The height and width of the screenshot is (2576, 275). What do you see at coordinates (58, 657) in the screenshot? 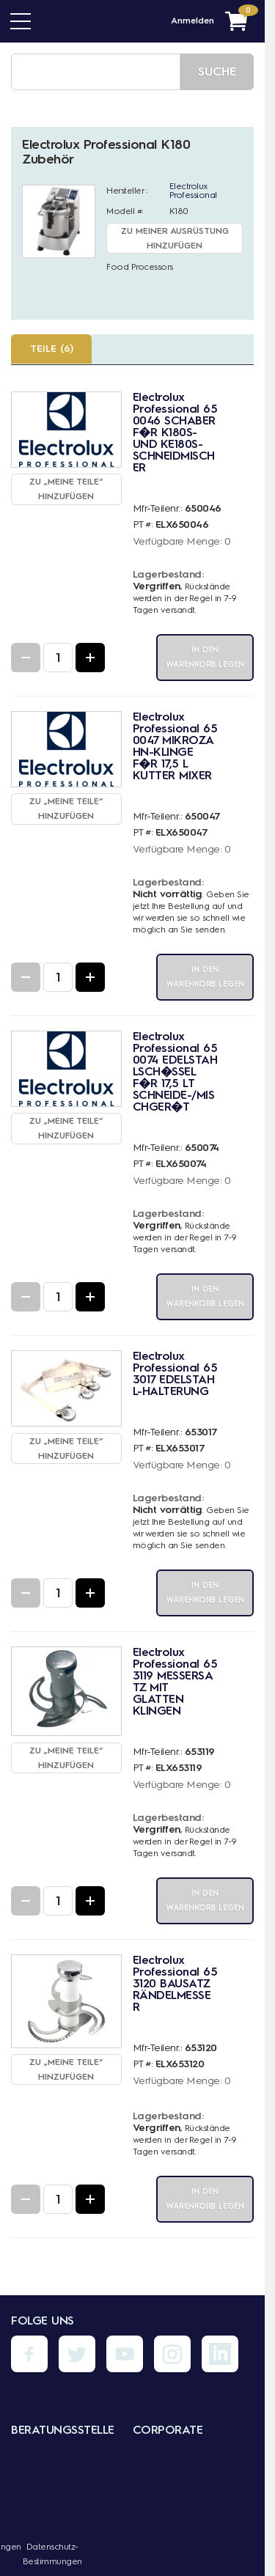
I see `[Quantity Input]` at bounding box center [58, 657].